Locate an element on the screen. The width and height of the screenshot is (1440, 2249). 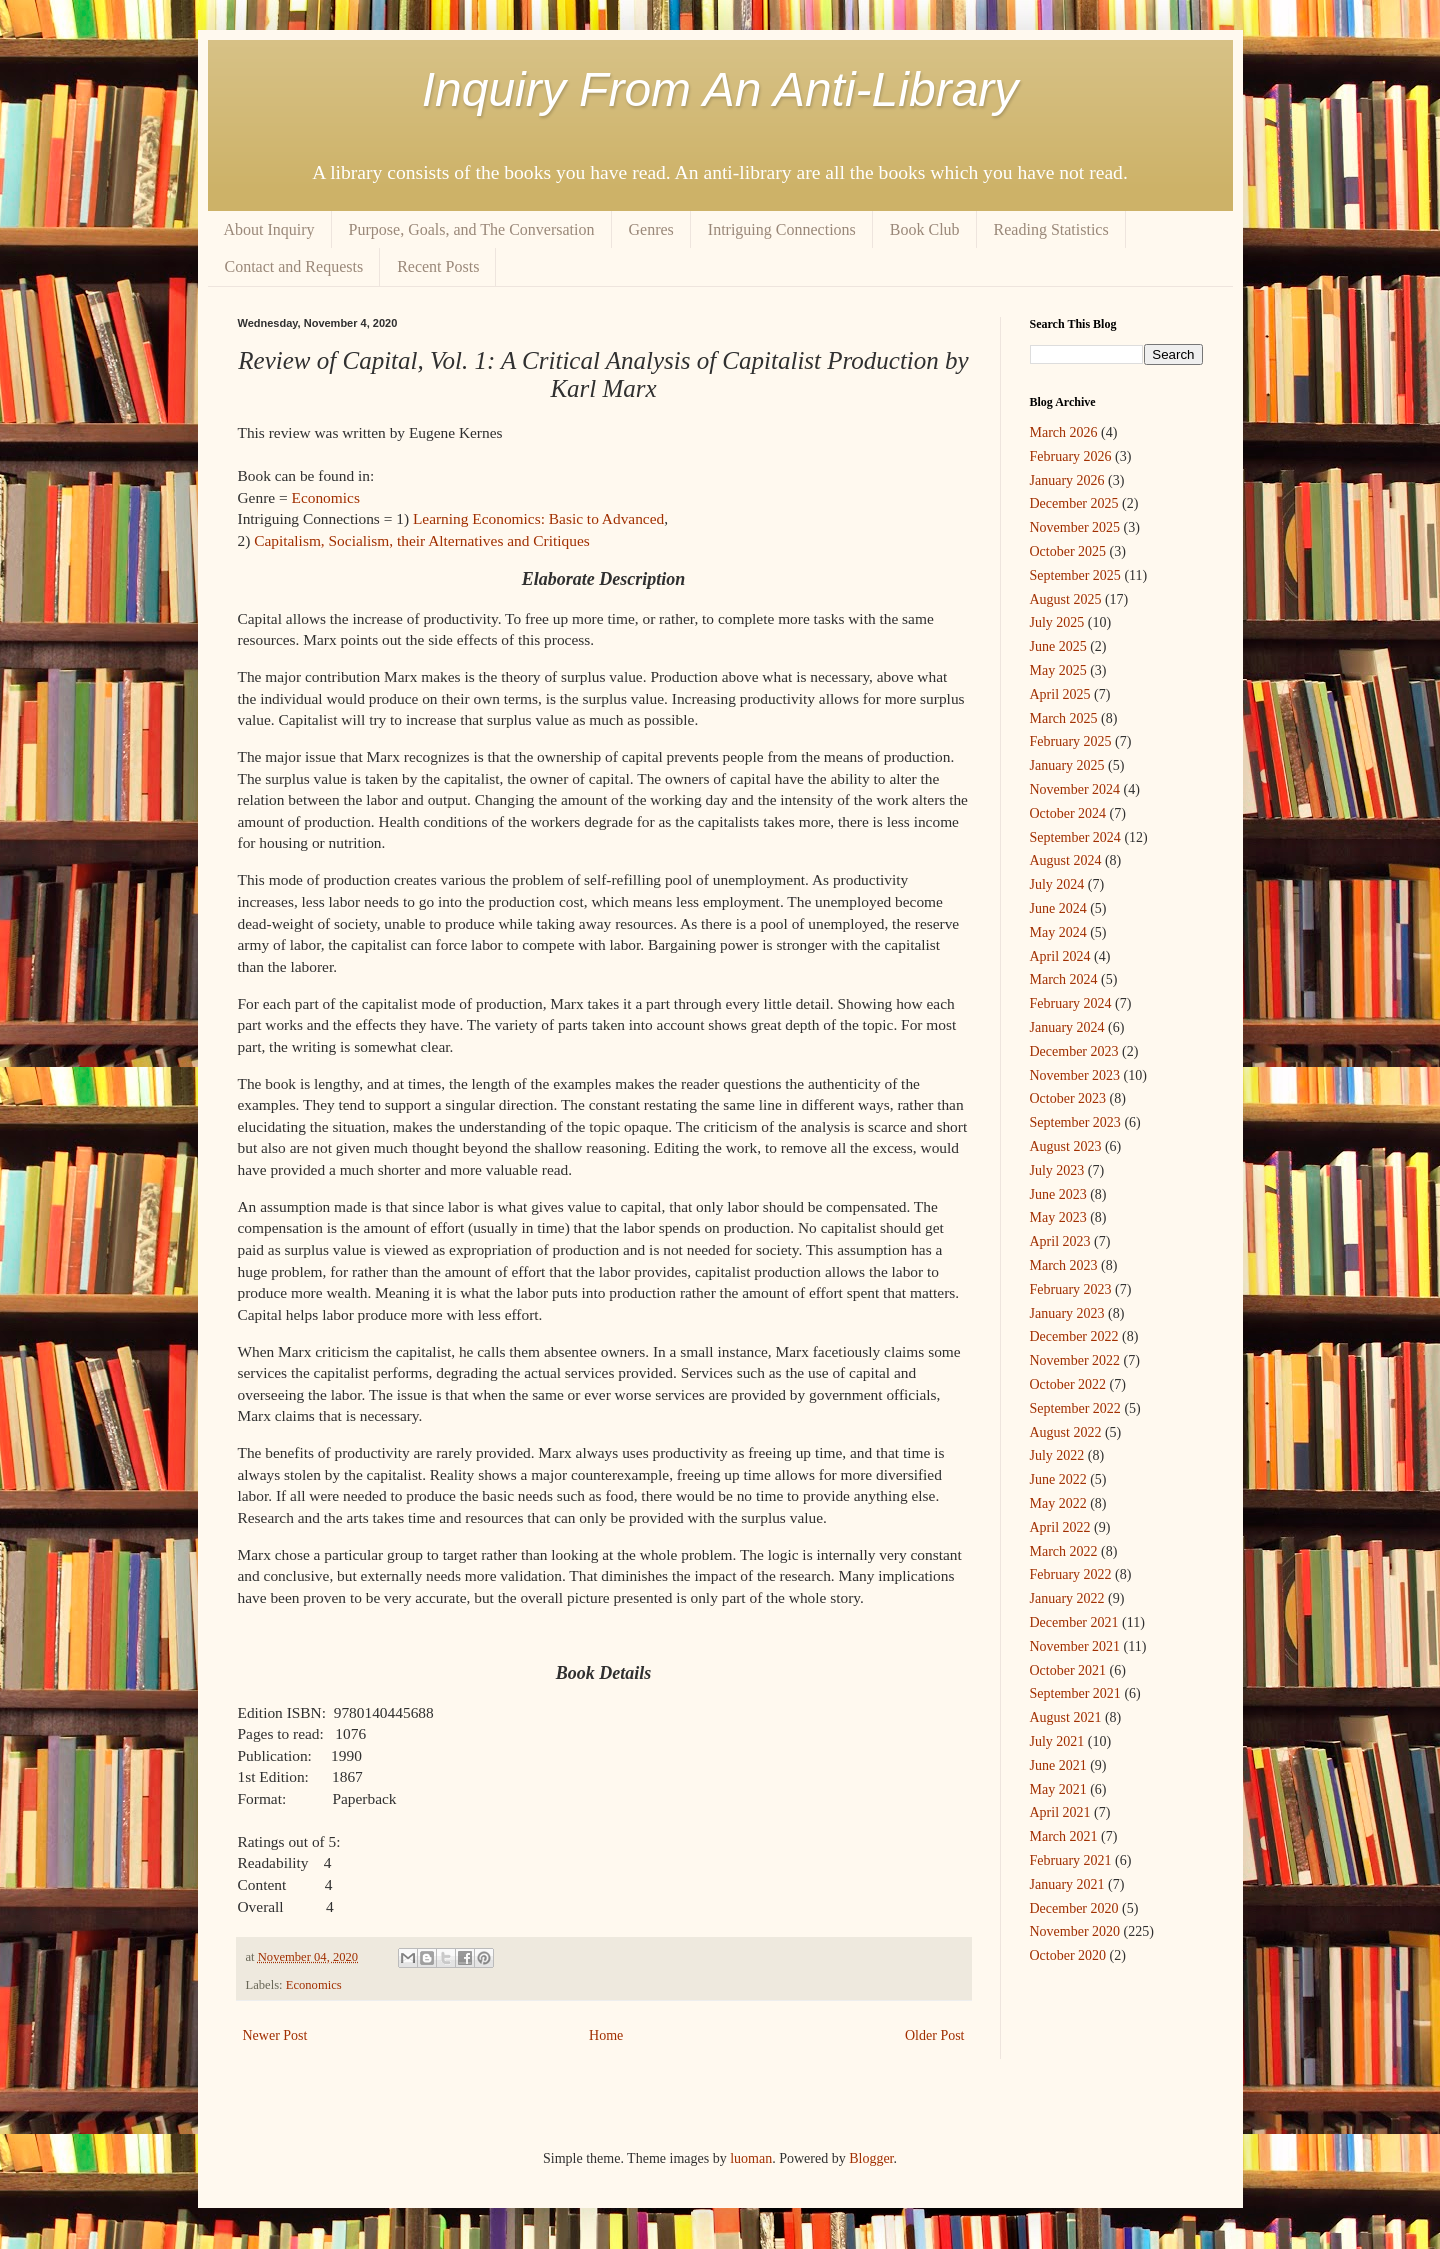
August 2022 is located at coordinates (1066, 1432).